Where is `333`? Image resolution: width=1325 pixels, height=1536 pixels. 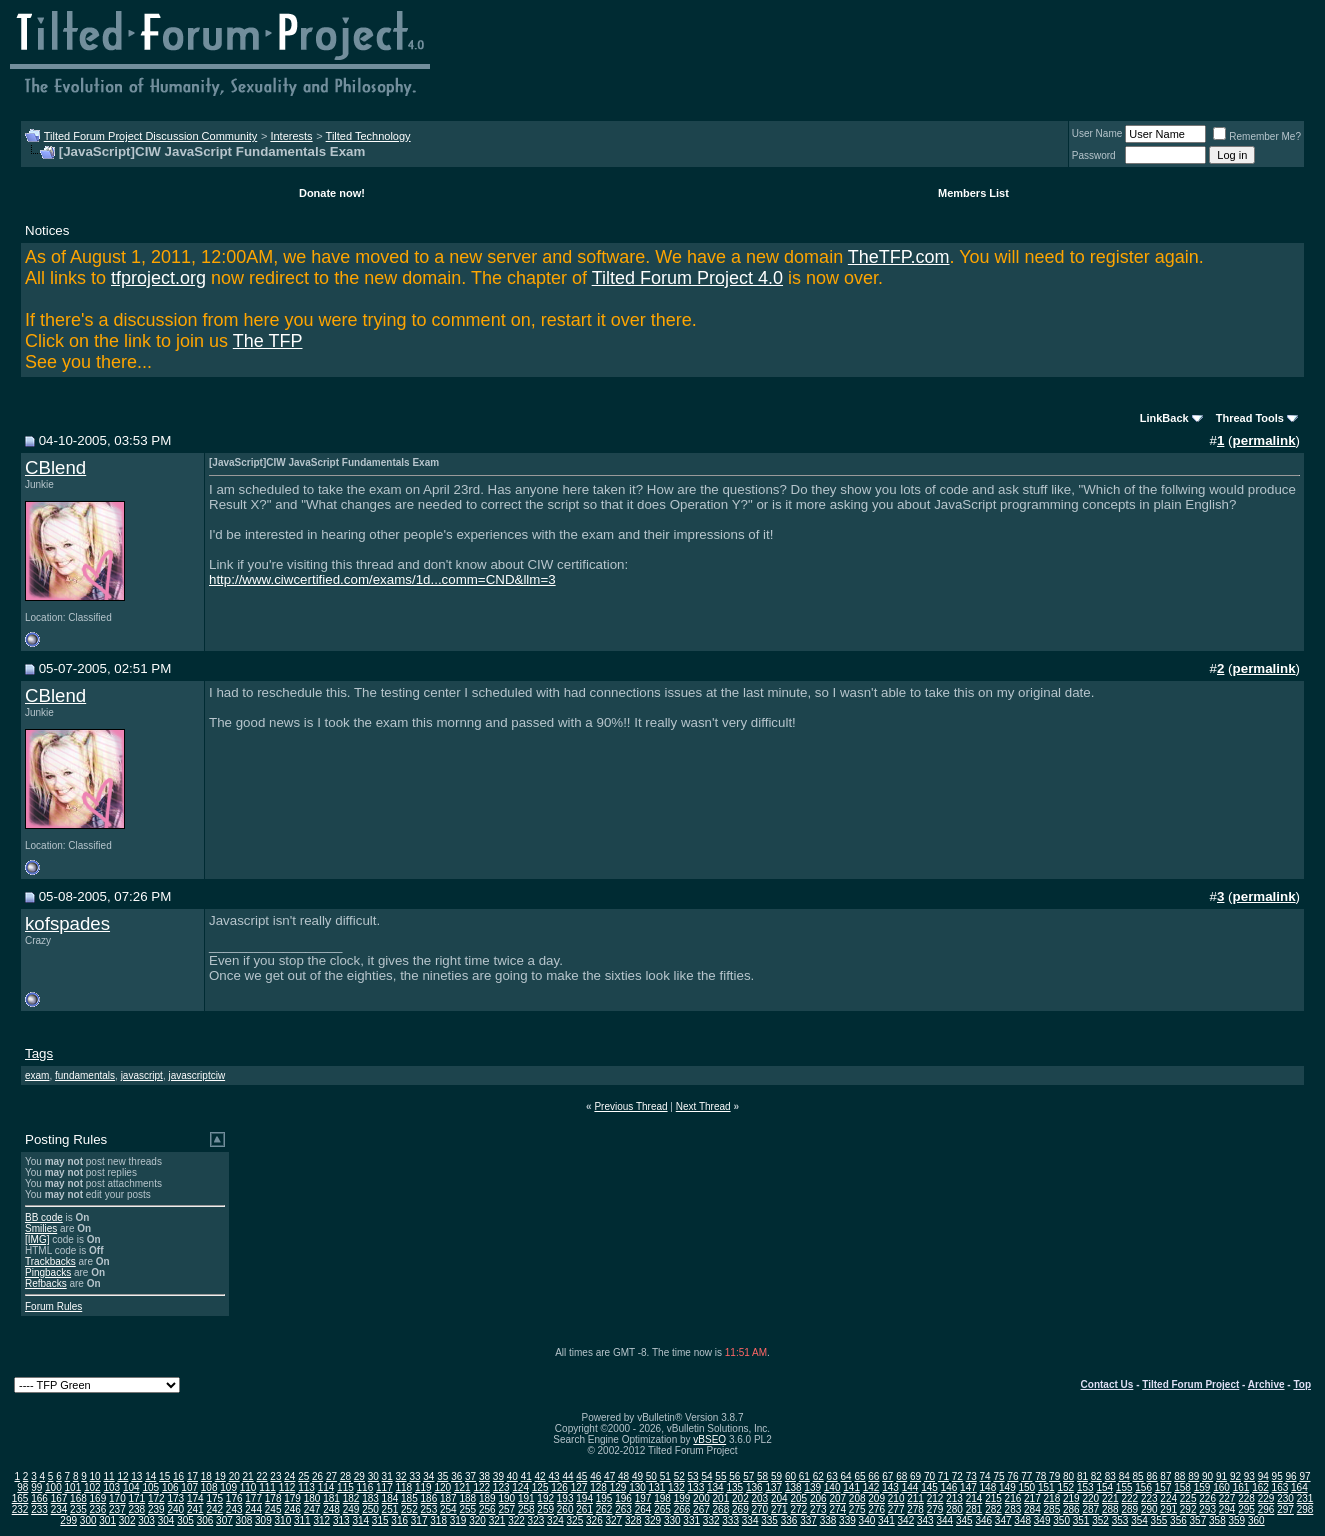 333 is located at coordinates (730, 1520).